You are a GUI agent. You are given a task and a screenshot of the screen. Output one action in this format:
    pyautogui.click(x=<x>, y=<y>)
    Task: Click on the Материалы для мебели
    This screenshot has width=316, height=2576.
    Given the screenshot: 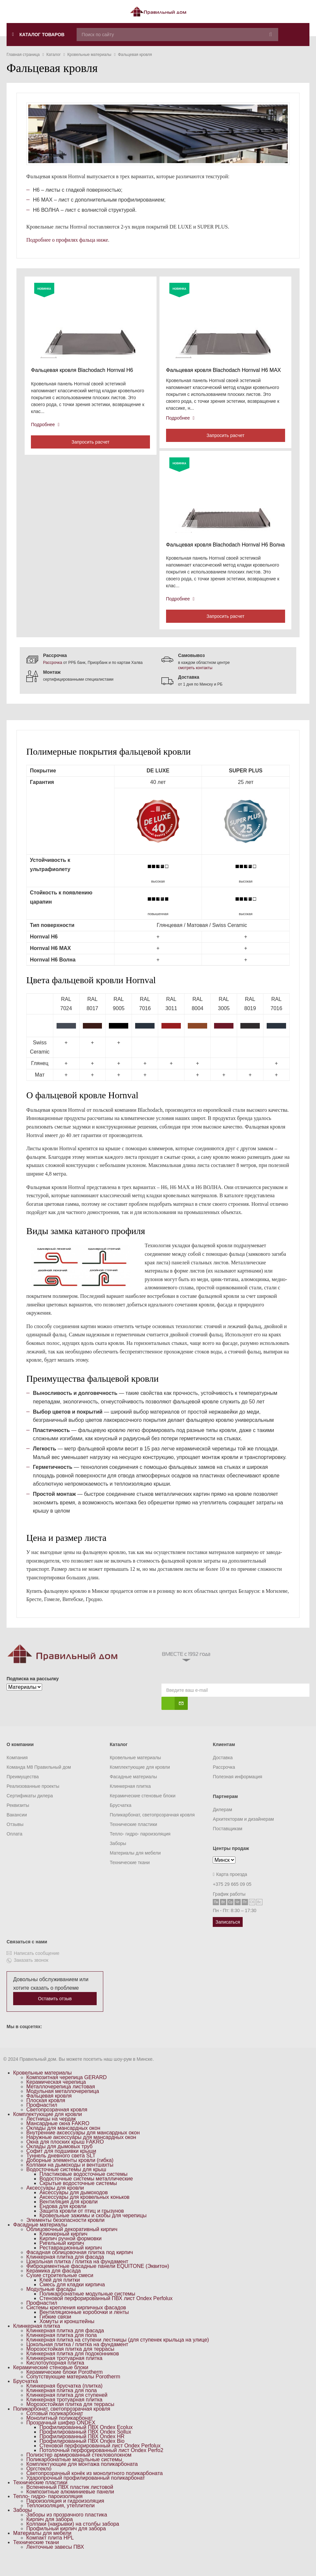 What is the action you would take?
    pyautogui.click(x=135, y=1869)
    